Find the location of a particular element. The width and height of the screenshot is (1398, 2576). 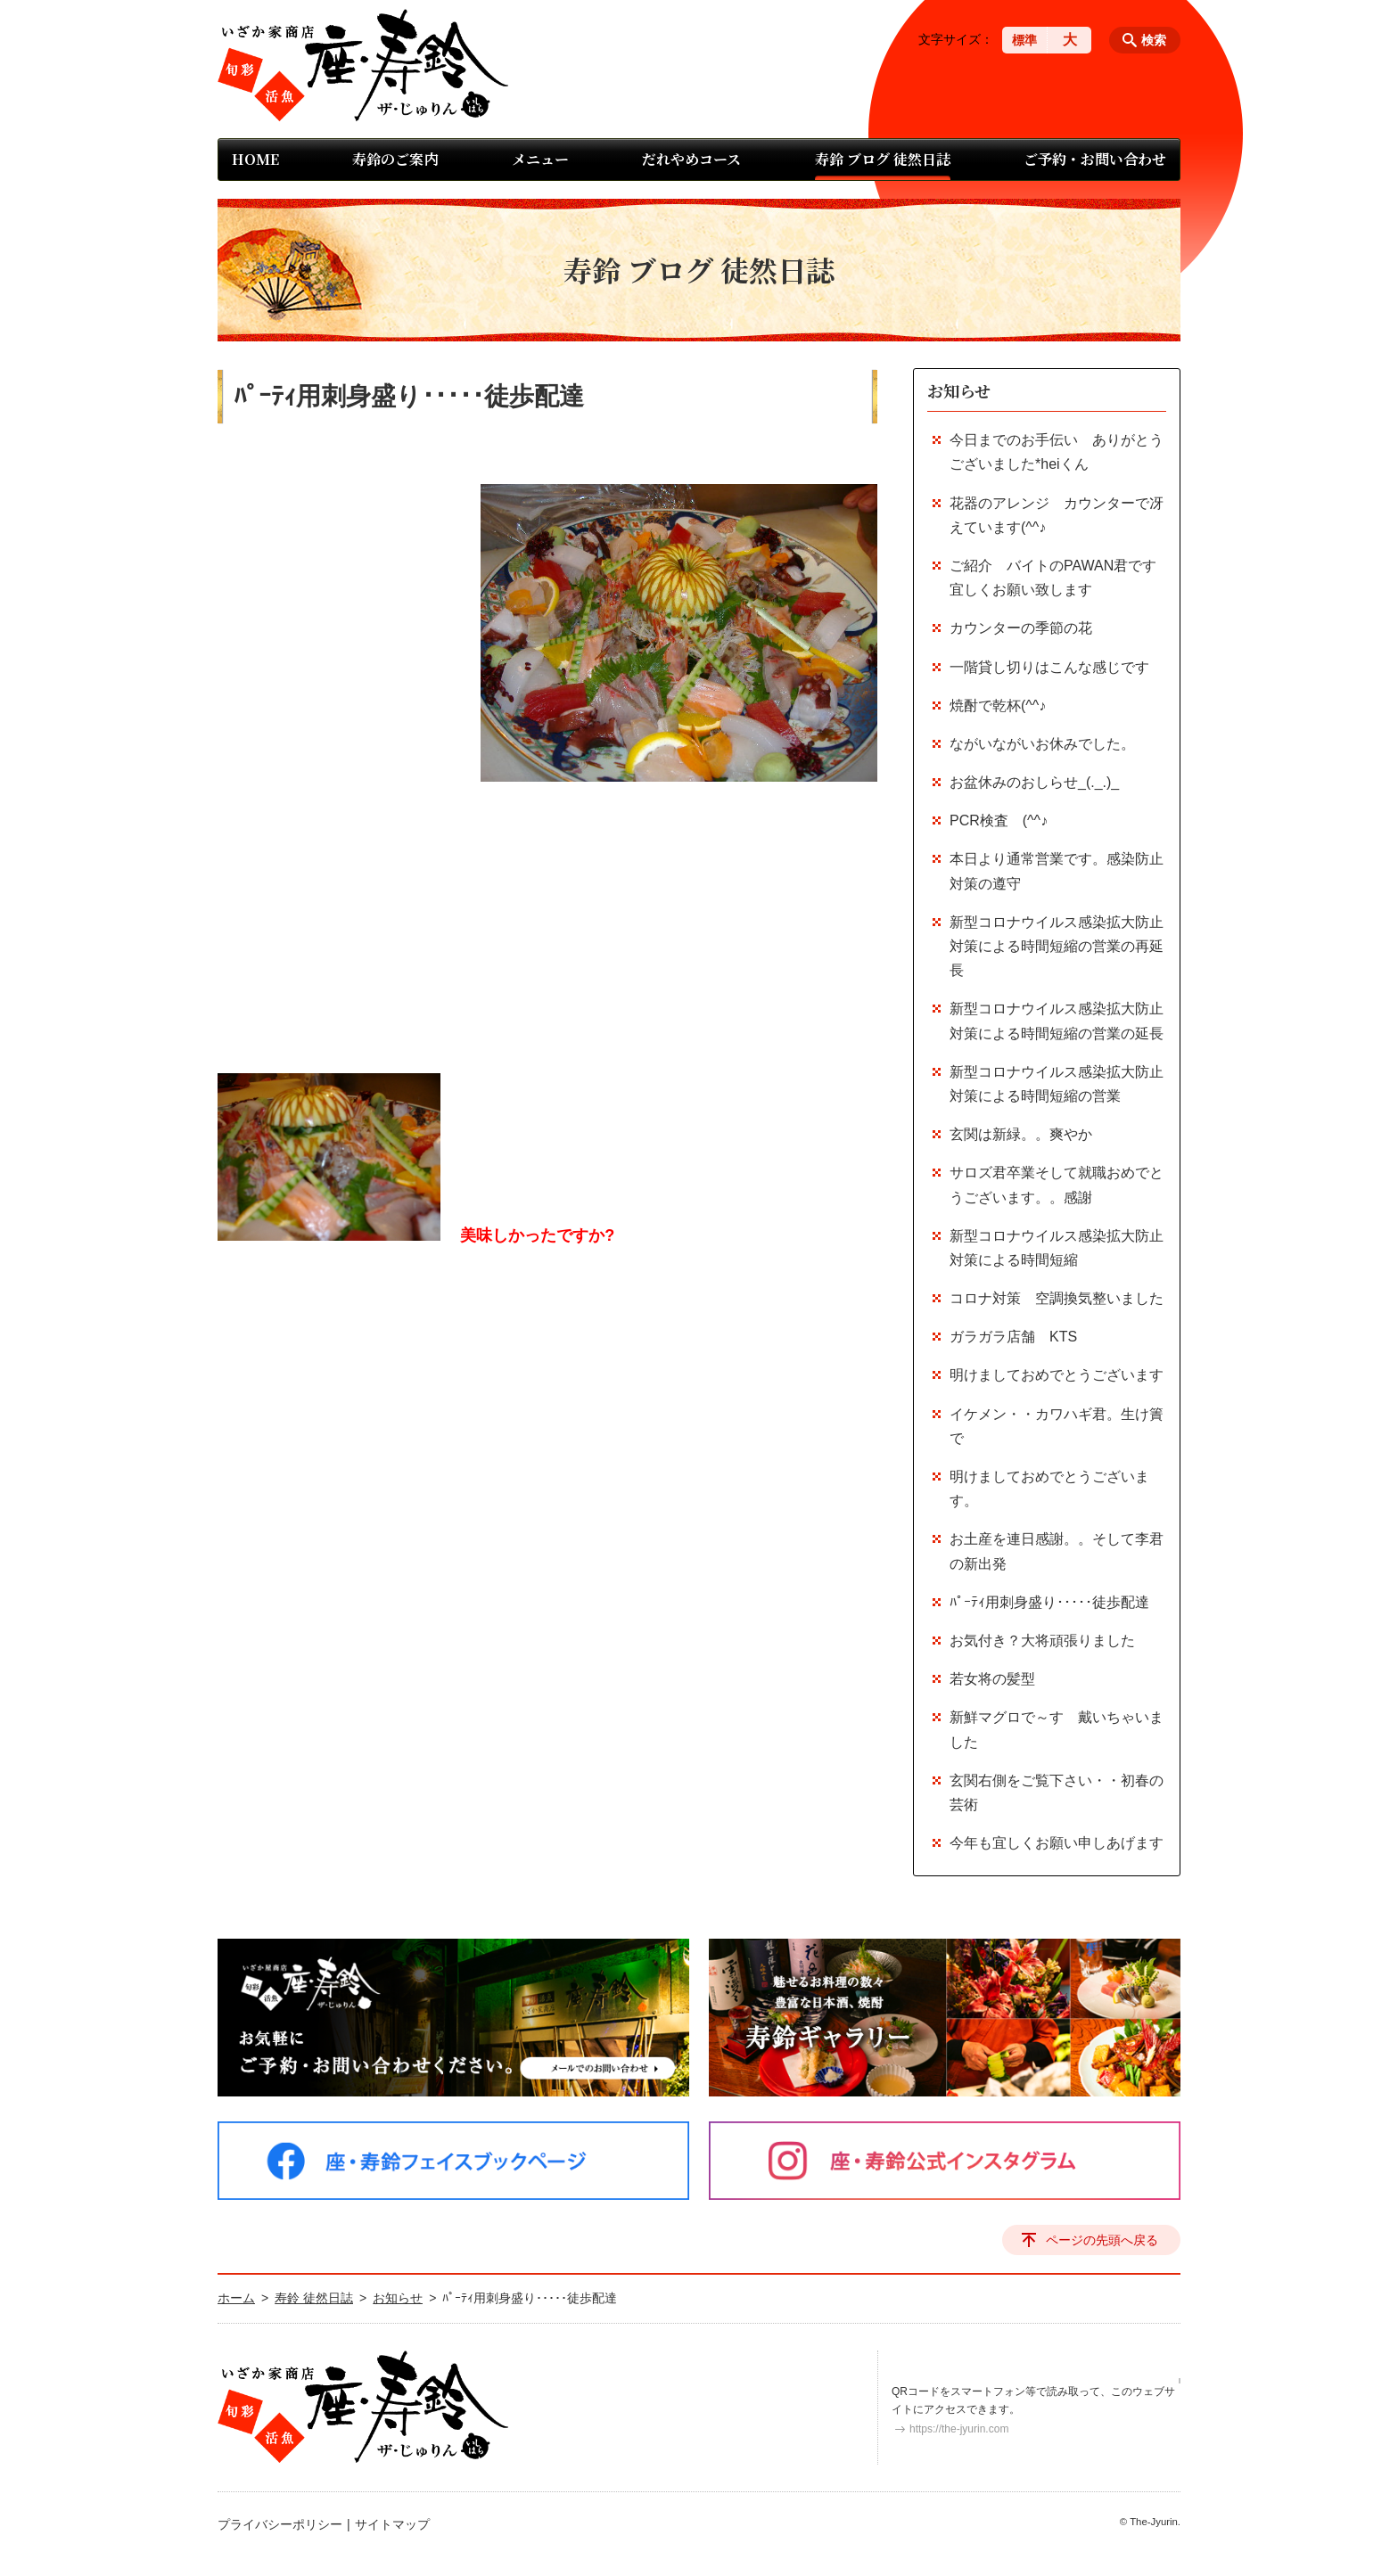

PCR検査 (^^♪ is located at coordinates (999, 820).